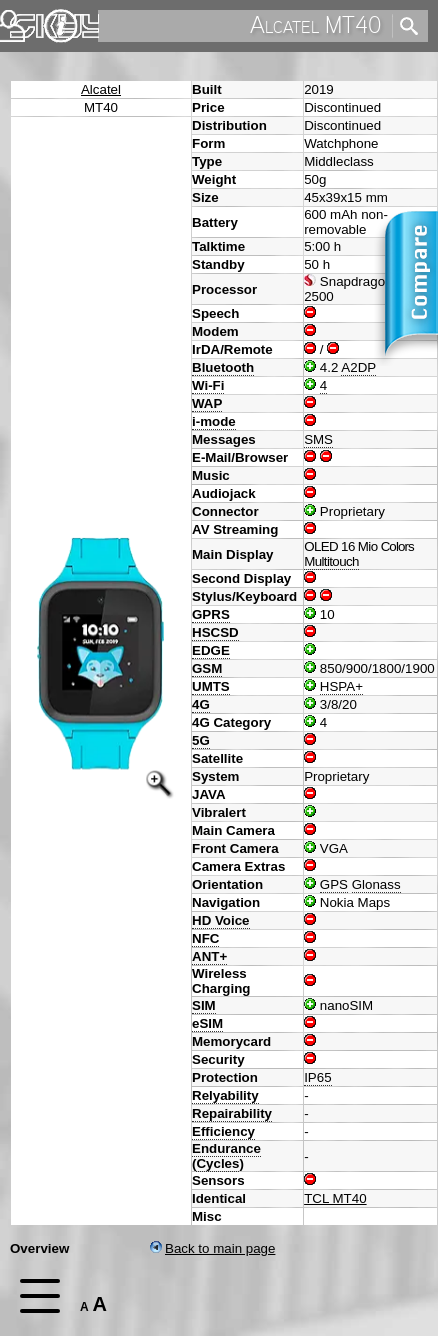 The height and width of the screenshot is (1336, 438). What do you see at coordinates (232, 1113) in the screenshot?
I see `Repairability` at bounding box center [232, 1113].